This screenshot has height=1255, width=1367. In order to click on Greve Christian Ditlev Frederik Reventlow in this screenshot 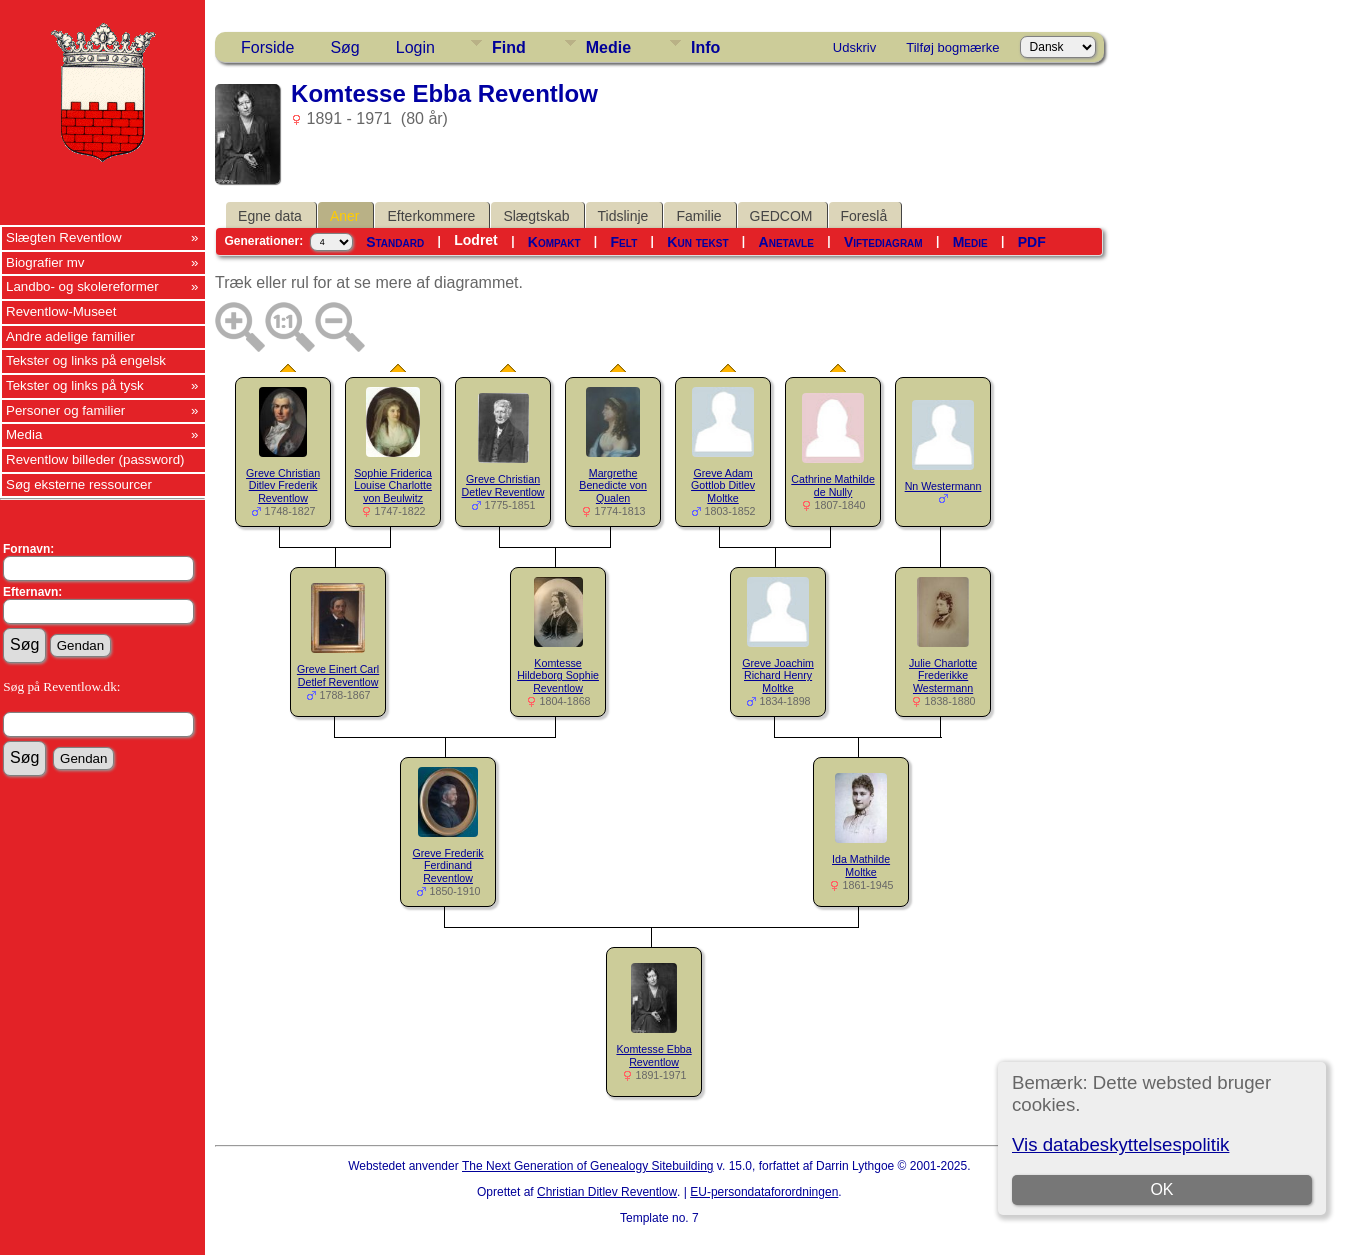, I will do `click(283, 486)`.